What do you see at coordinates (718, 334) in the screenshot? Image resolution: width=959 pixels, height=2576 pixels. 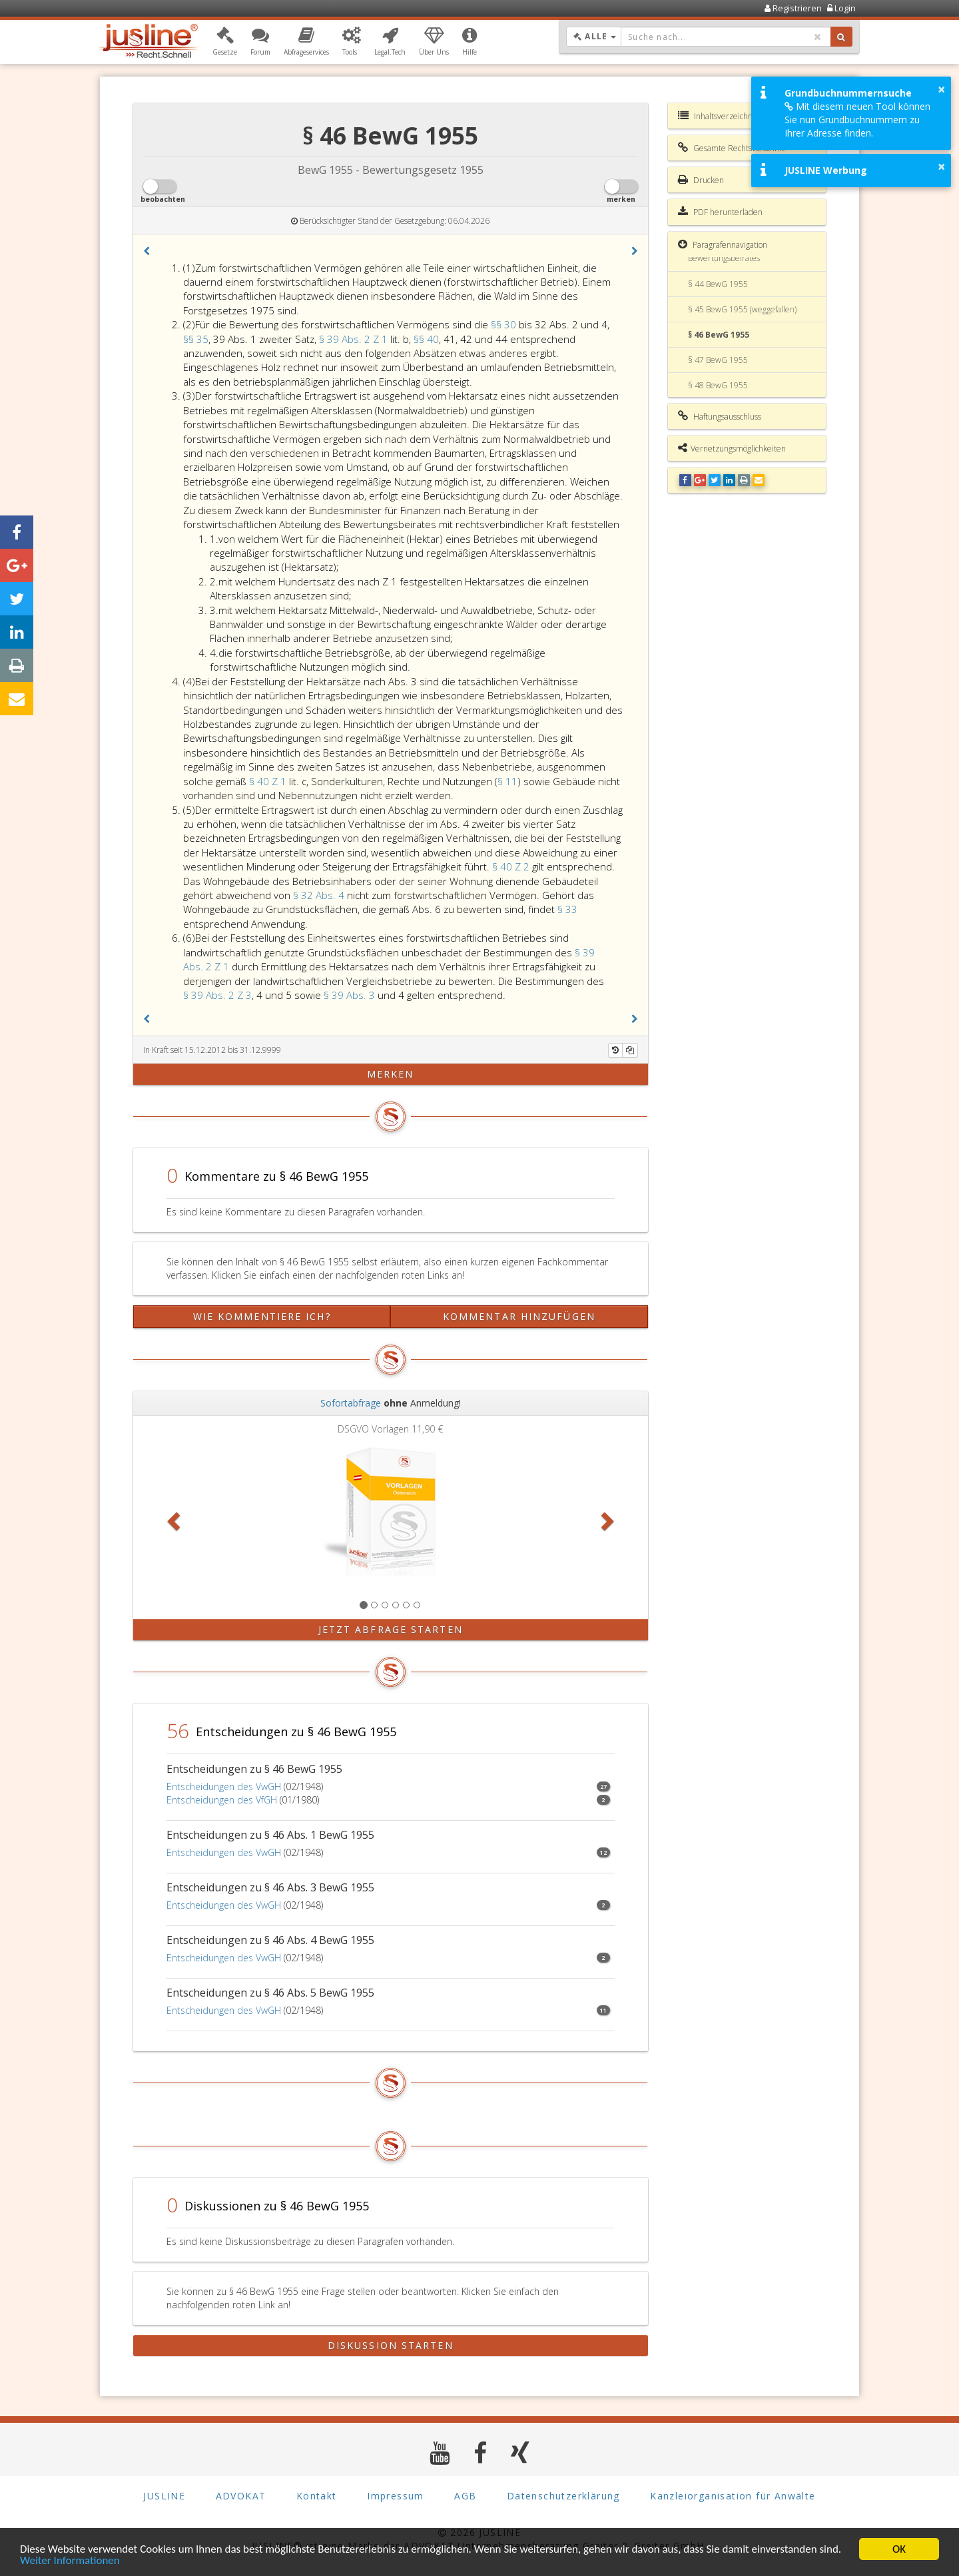 I see `§ 46 BewG 1955` at bounding box center [718, 334].